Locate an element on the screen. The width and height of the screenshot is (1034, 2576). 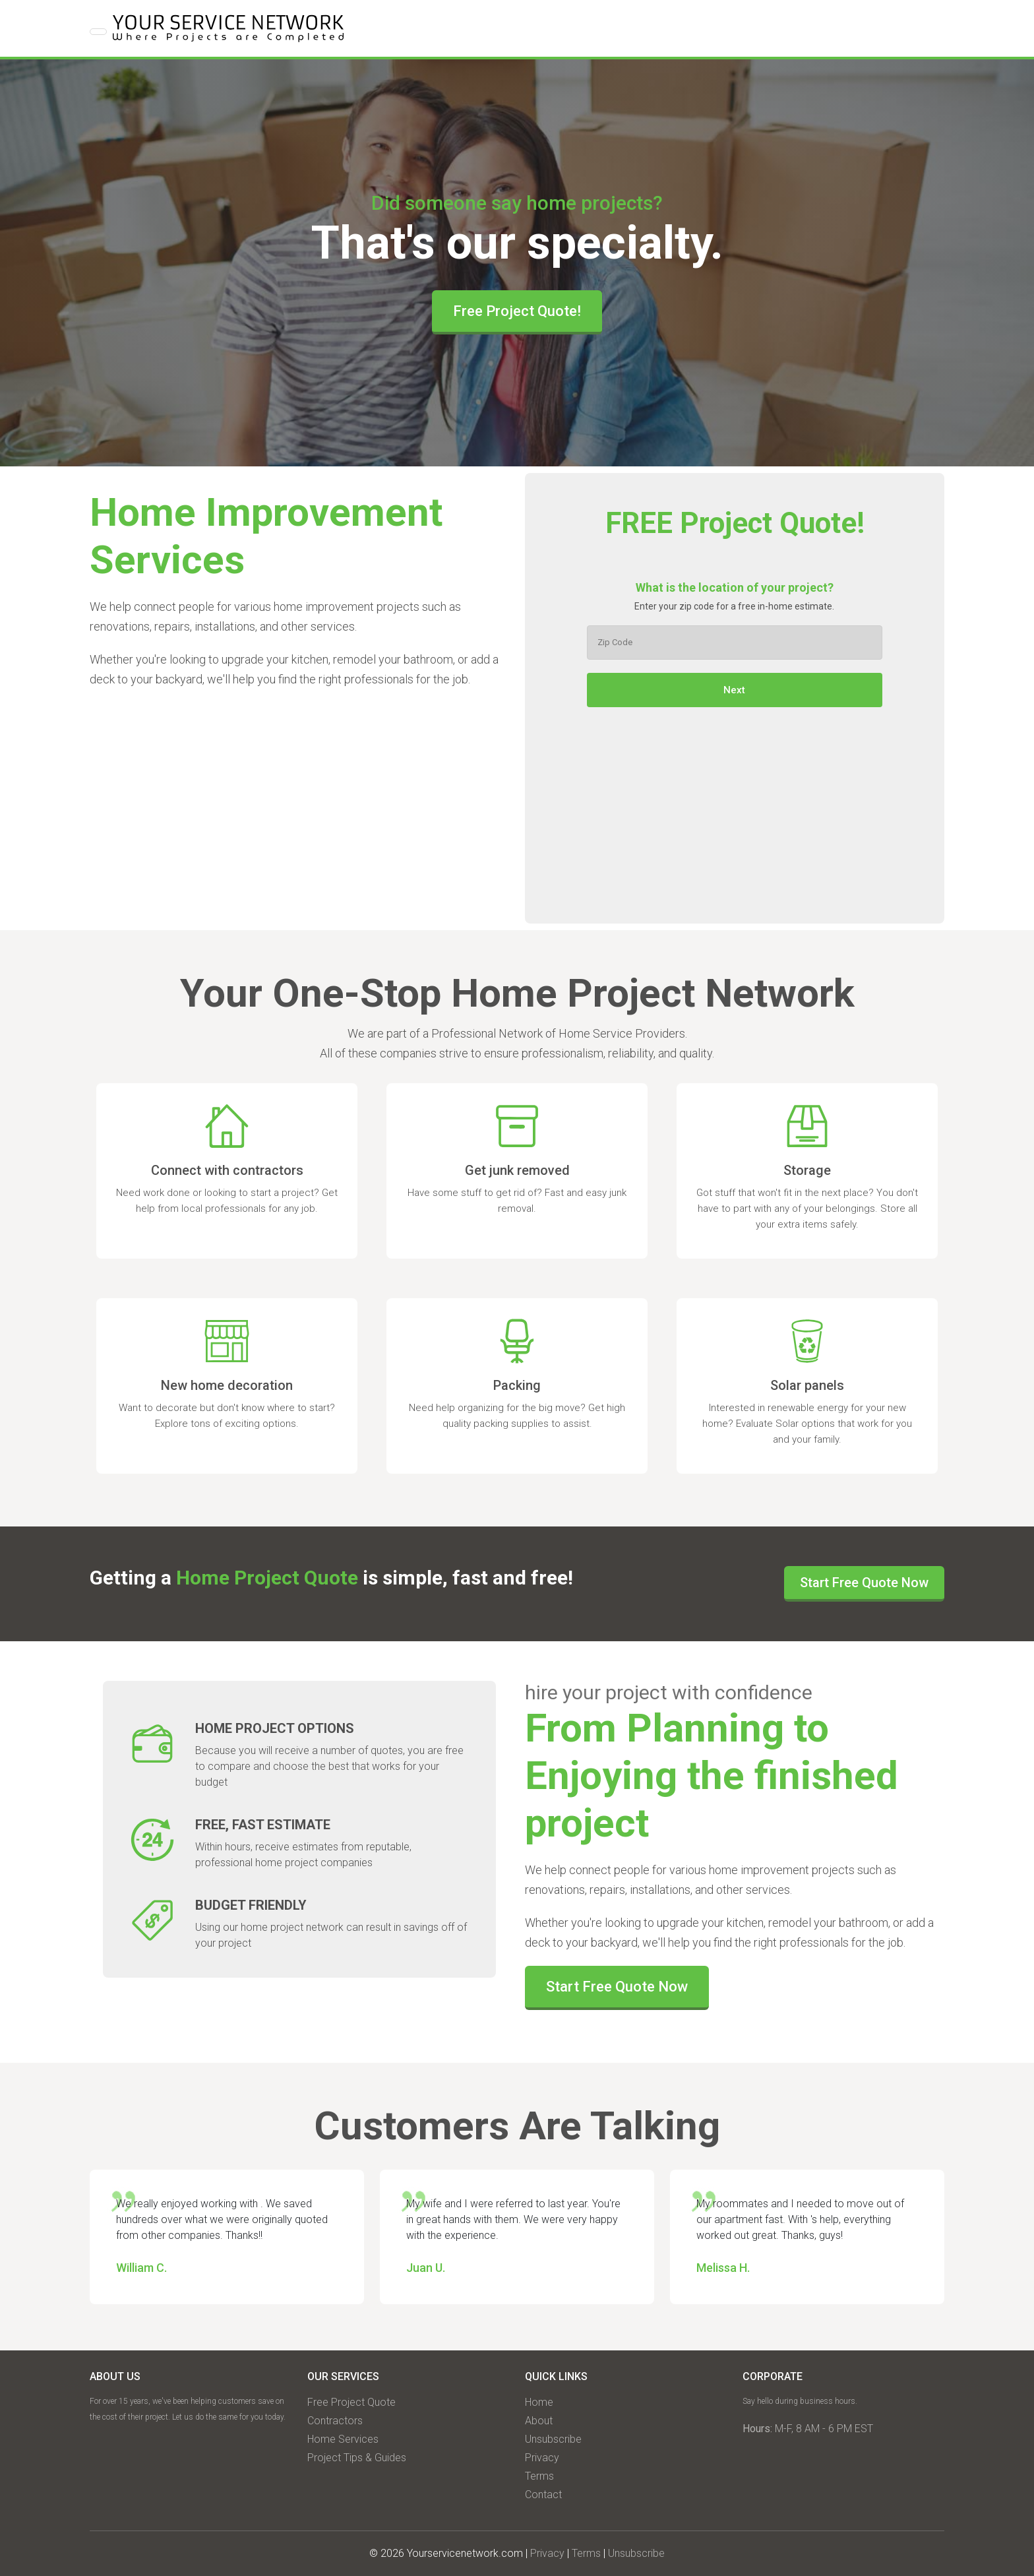
Contractors is located at coordinates (335, 2420).